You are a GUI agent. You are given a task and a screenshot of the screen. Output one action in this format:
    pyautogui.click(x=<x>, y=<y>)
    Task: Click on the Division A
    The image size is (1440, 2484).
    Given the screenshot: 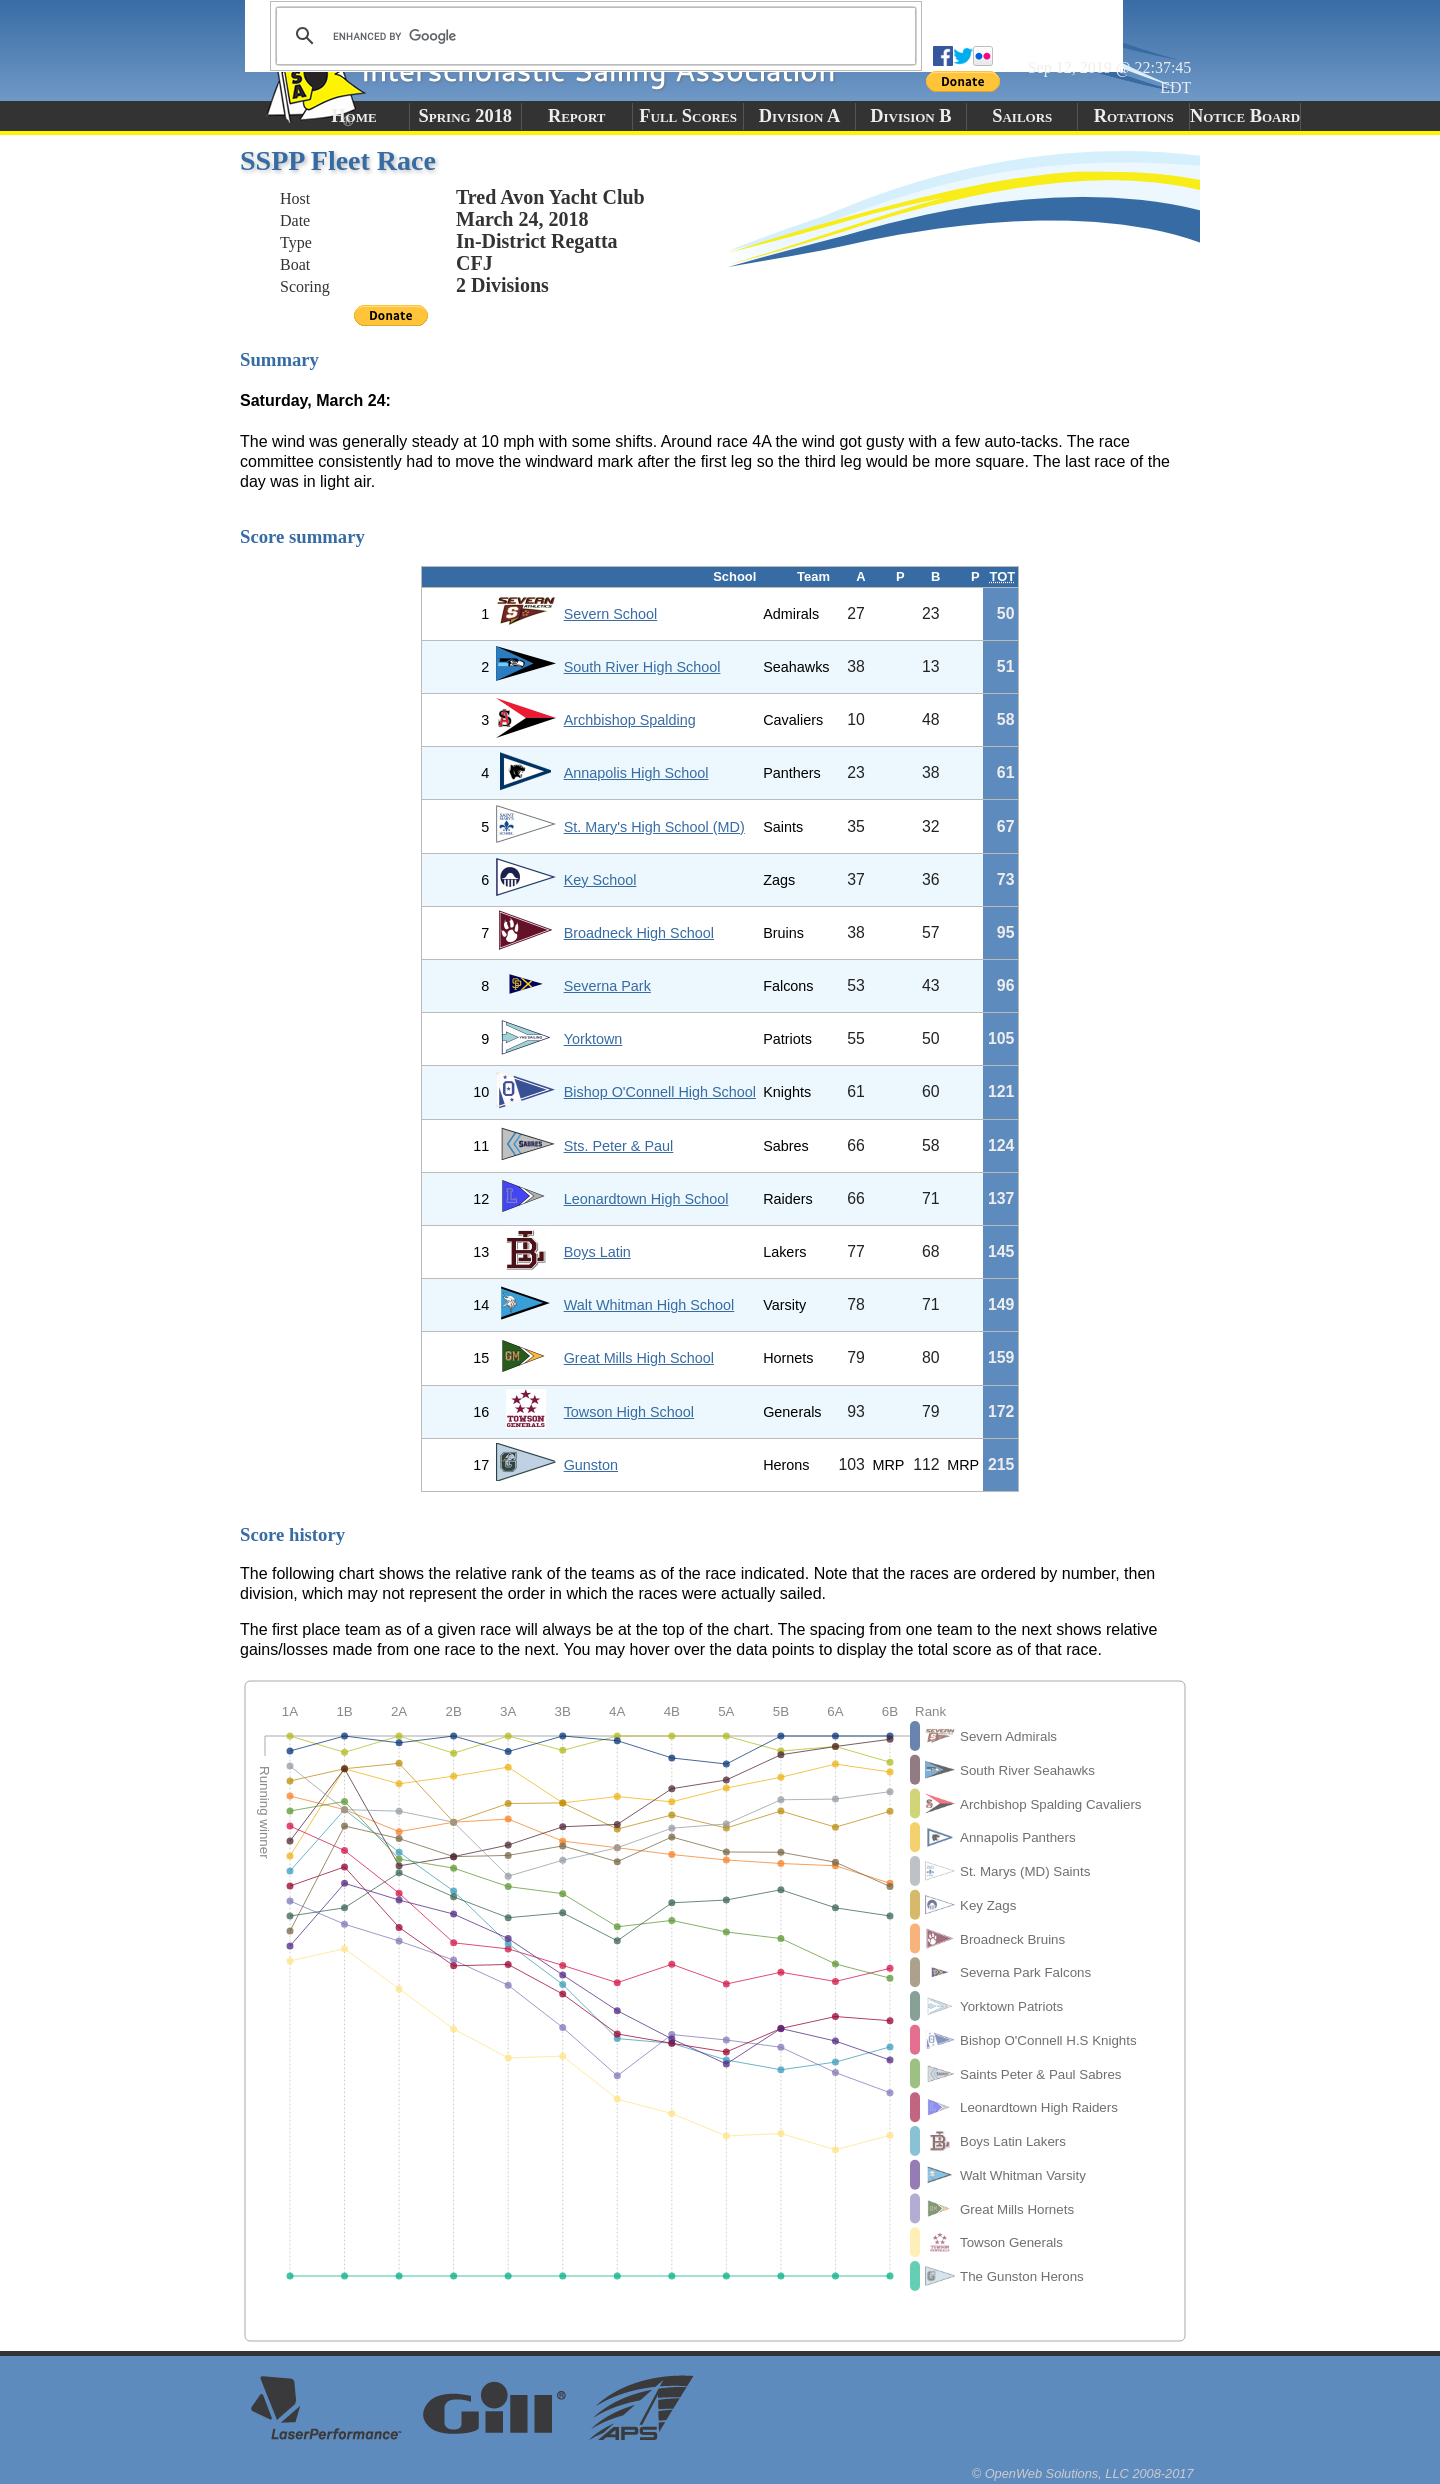 What is the action you would take?
    pyautogui.click(x=799, y=116)
    